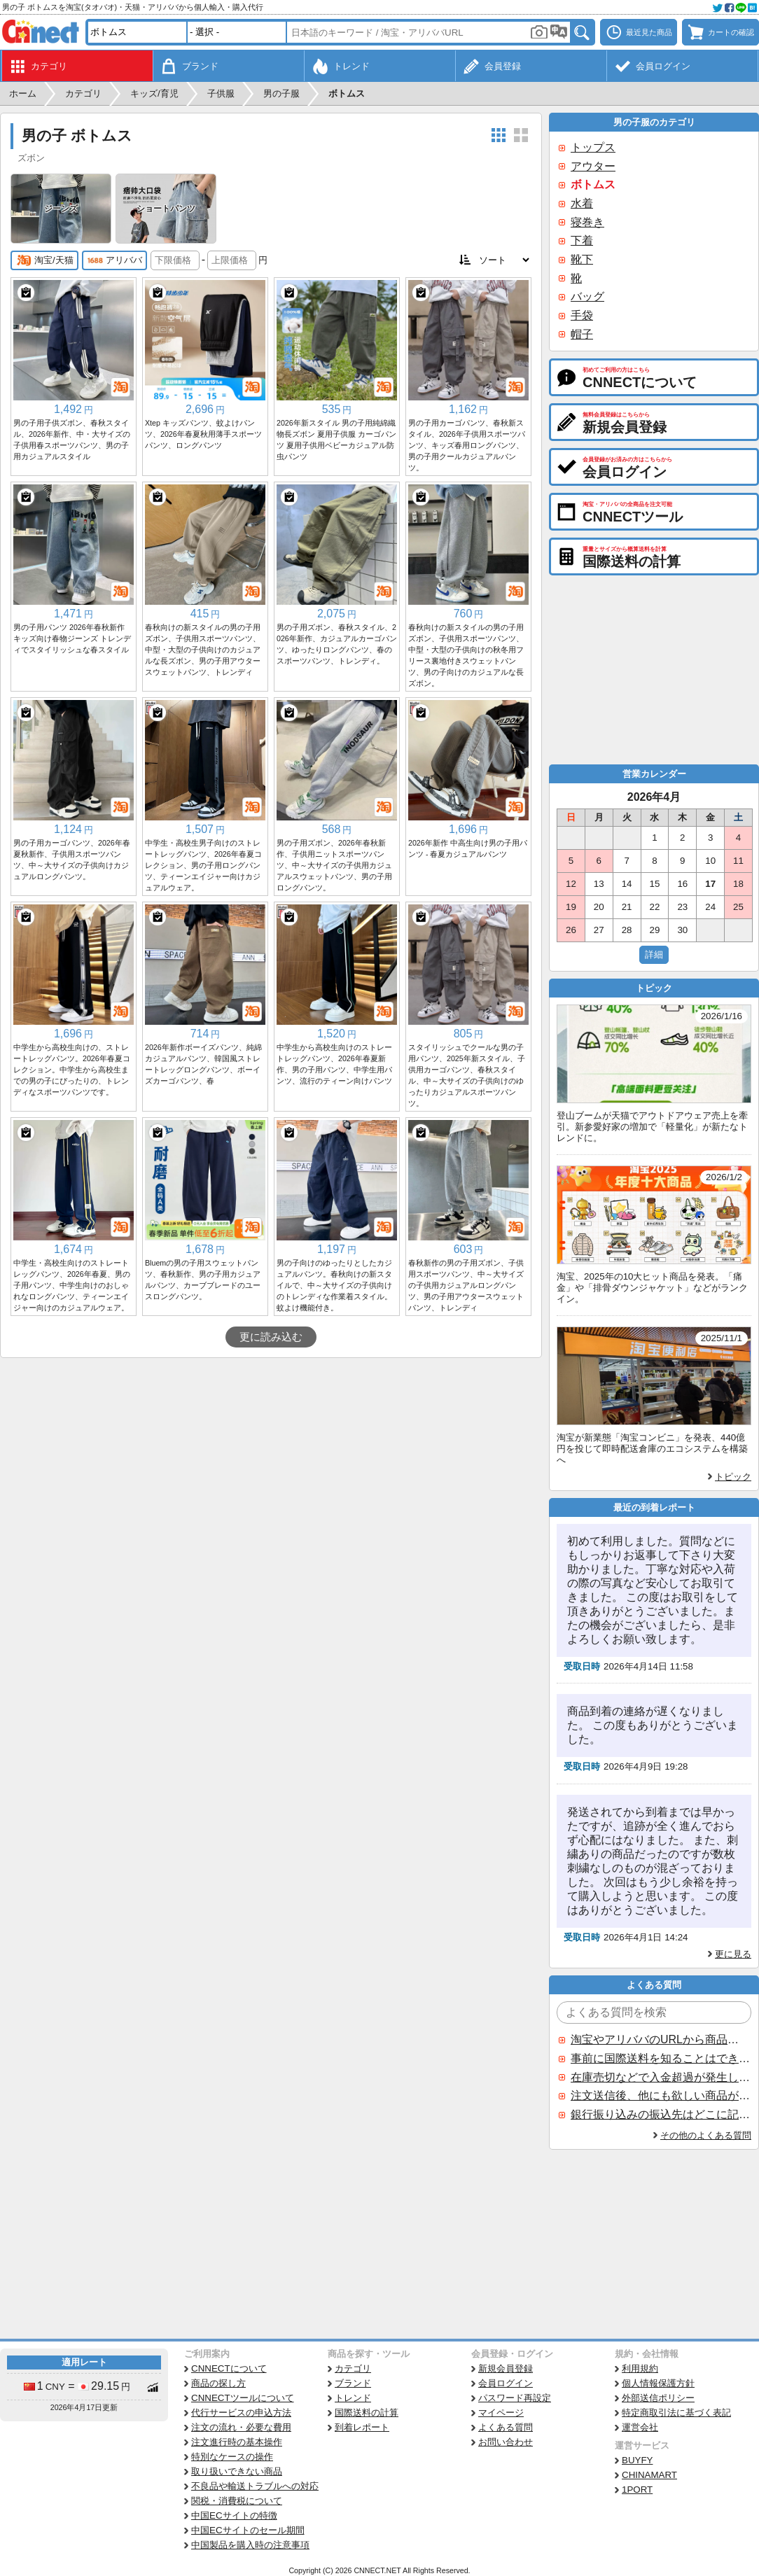 The image size is (759, 2576). Describe the element at coordinates (637, 2489) in the screenshot. I see `1PORT` at that location.